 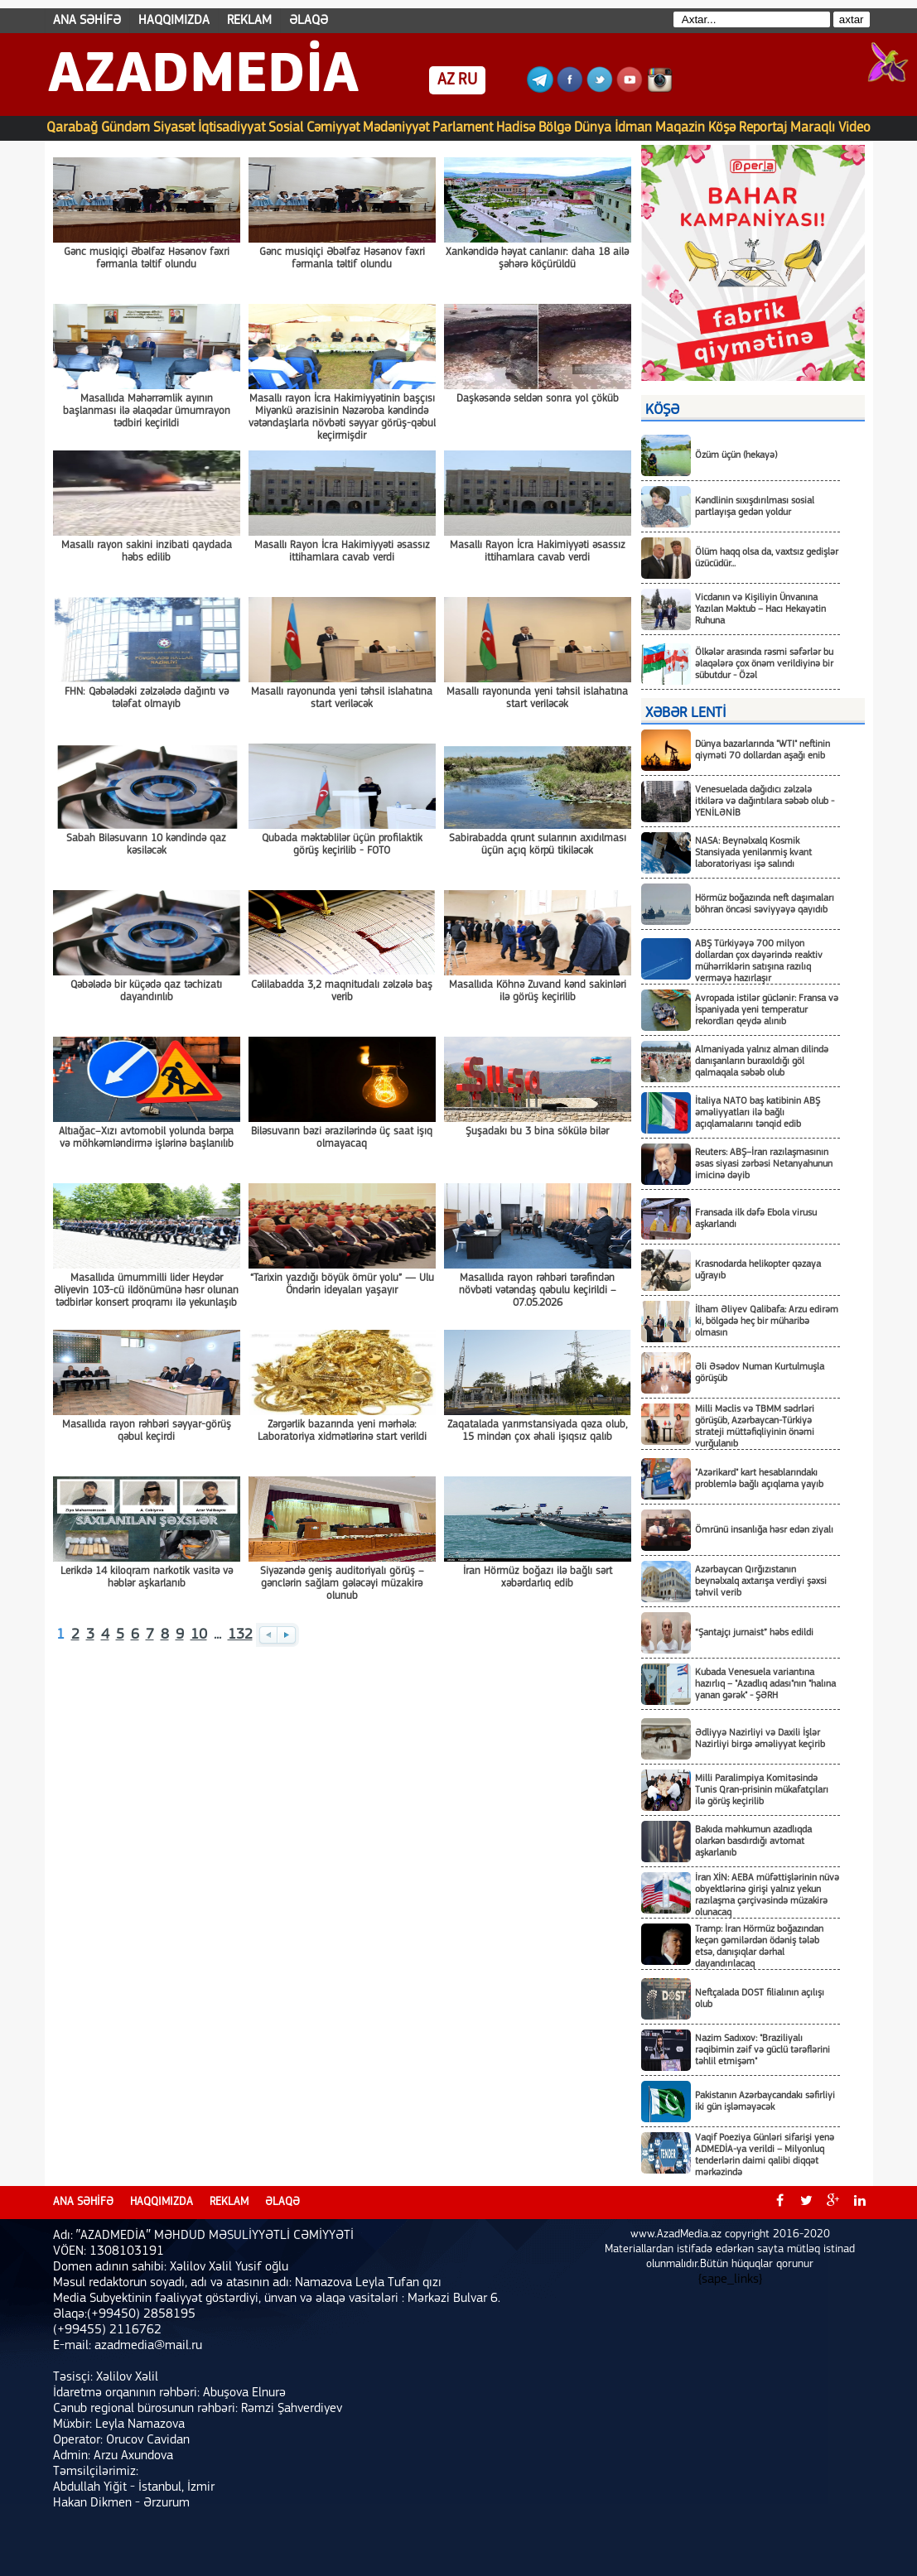 What do you see at coordinates (854, 128) in the screenshot?
I see `Video` at bounding box center [854, 128].